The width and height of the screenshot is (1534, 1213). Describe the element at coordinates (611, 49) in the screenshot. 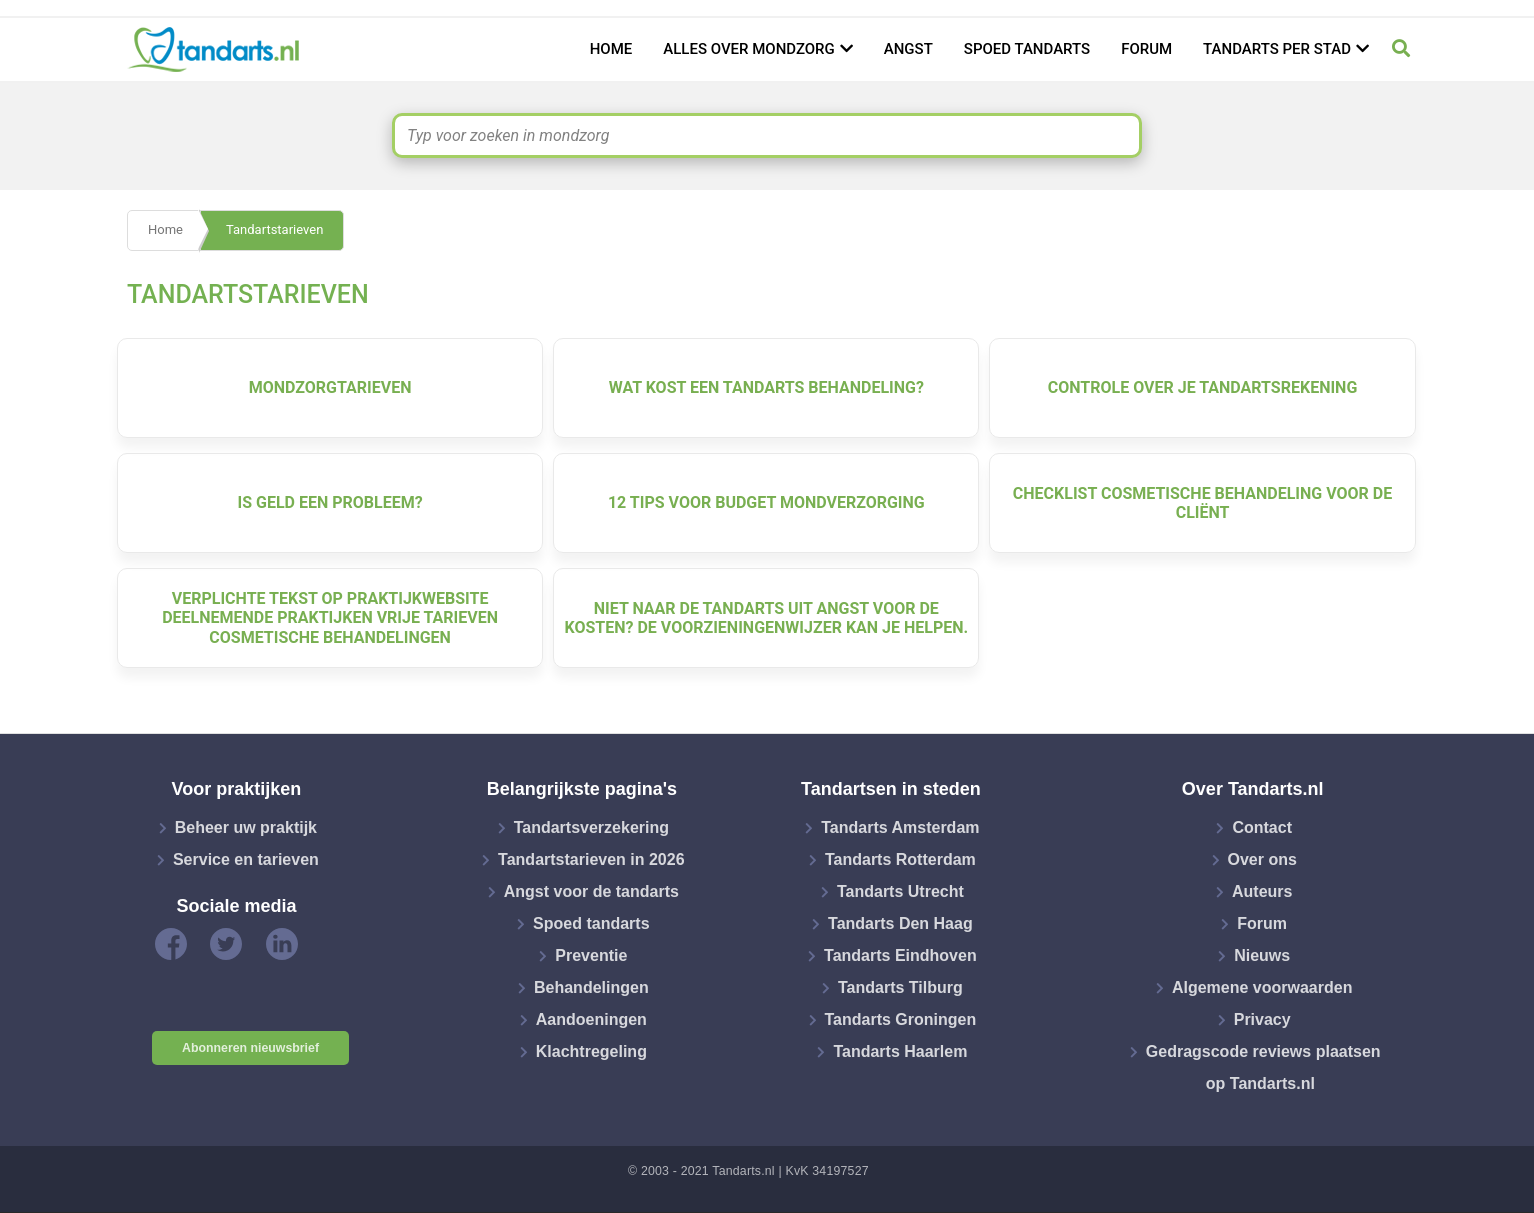

I see `Home` at that location.